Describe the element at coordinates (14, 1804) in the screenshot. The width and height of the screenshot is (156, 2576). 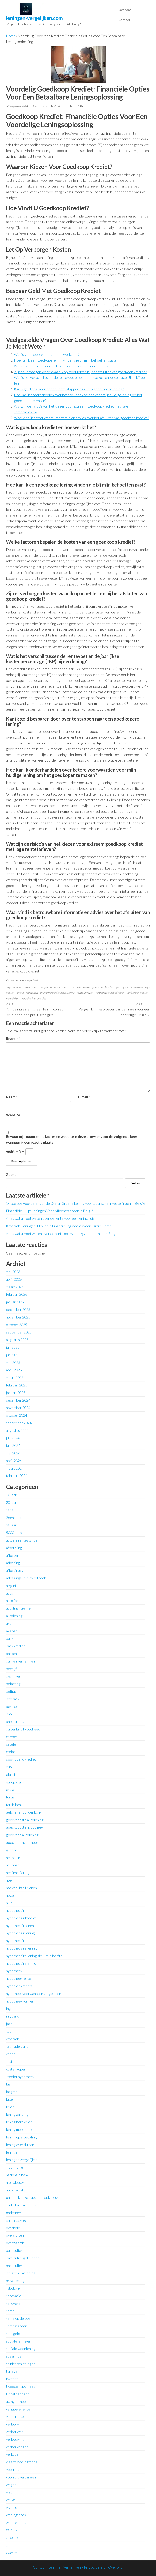
I see `fortis bank` at that location.